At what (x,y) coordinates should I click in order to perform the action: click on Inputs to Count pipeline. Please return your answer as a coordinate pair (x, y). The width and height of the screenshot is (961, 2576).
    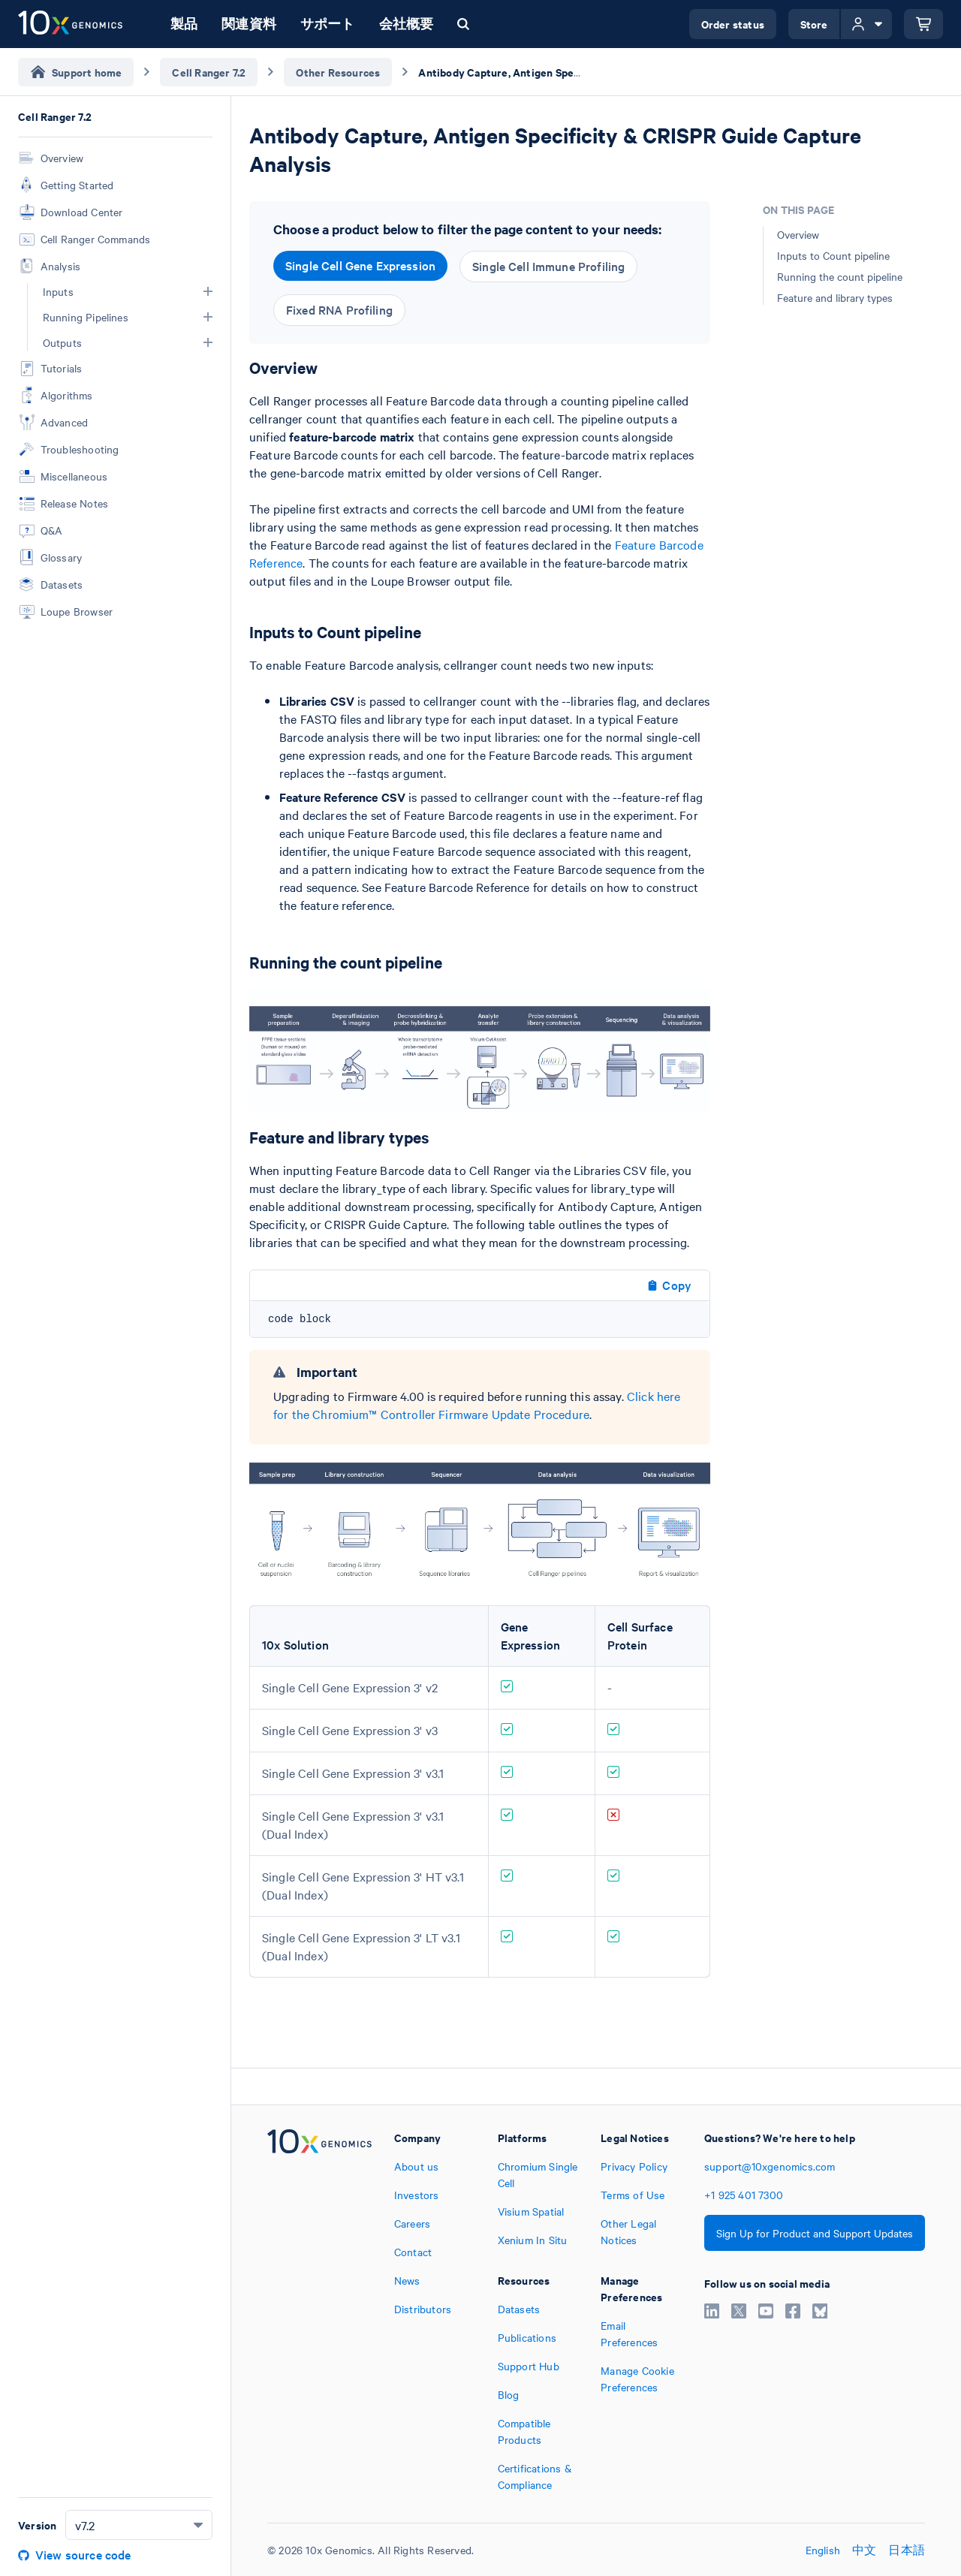
    Looking at the image, I should click on (833, 255).